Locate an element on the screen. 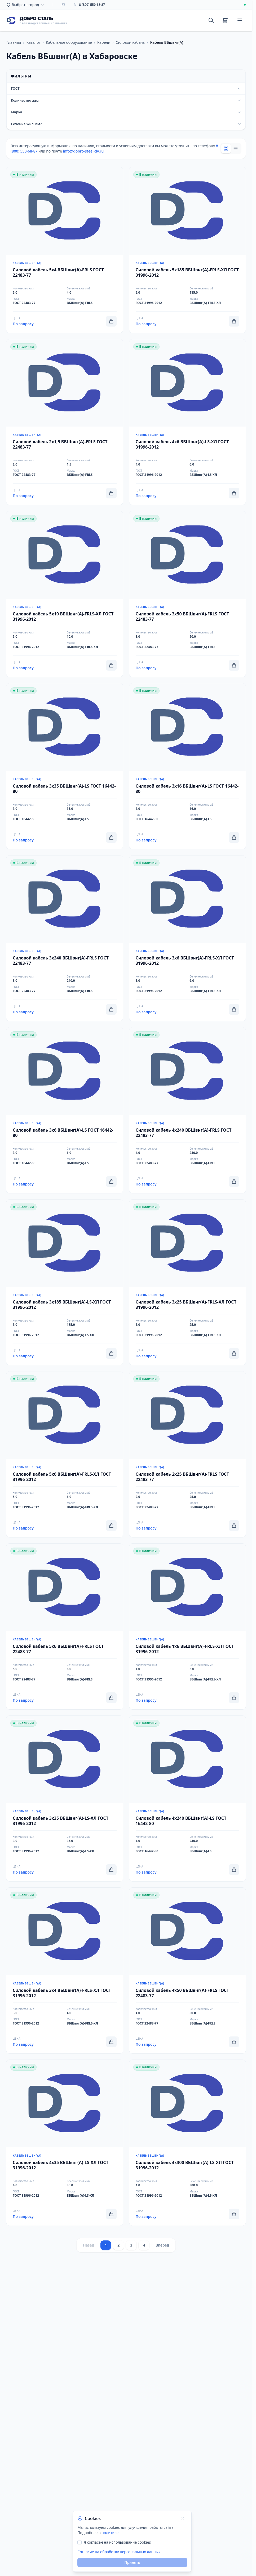  [Перейти к товару Силовой кабель 2x25 ВБШвнг(А)-FRLS ГОСТ 22483-77] is located at coordinates (187, 1454).